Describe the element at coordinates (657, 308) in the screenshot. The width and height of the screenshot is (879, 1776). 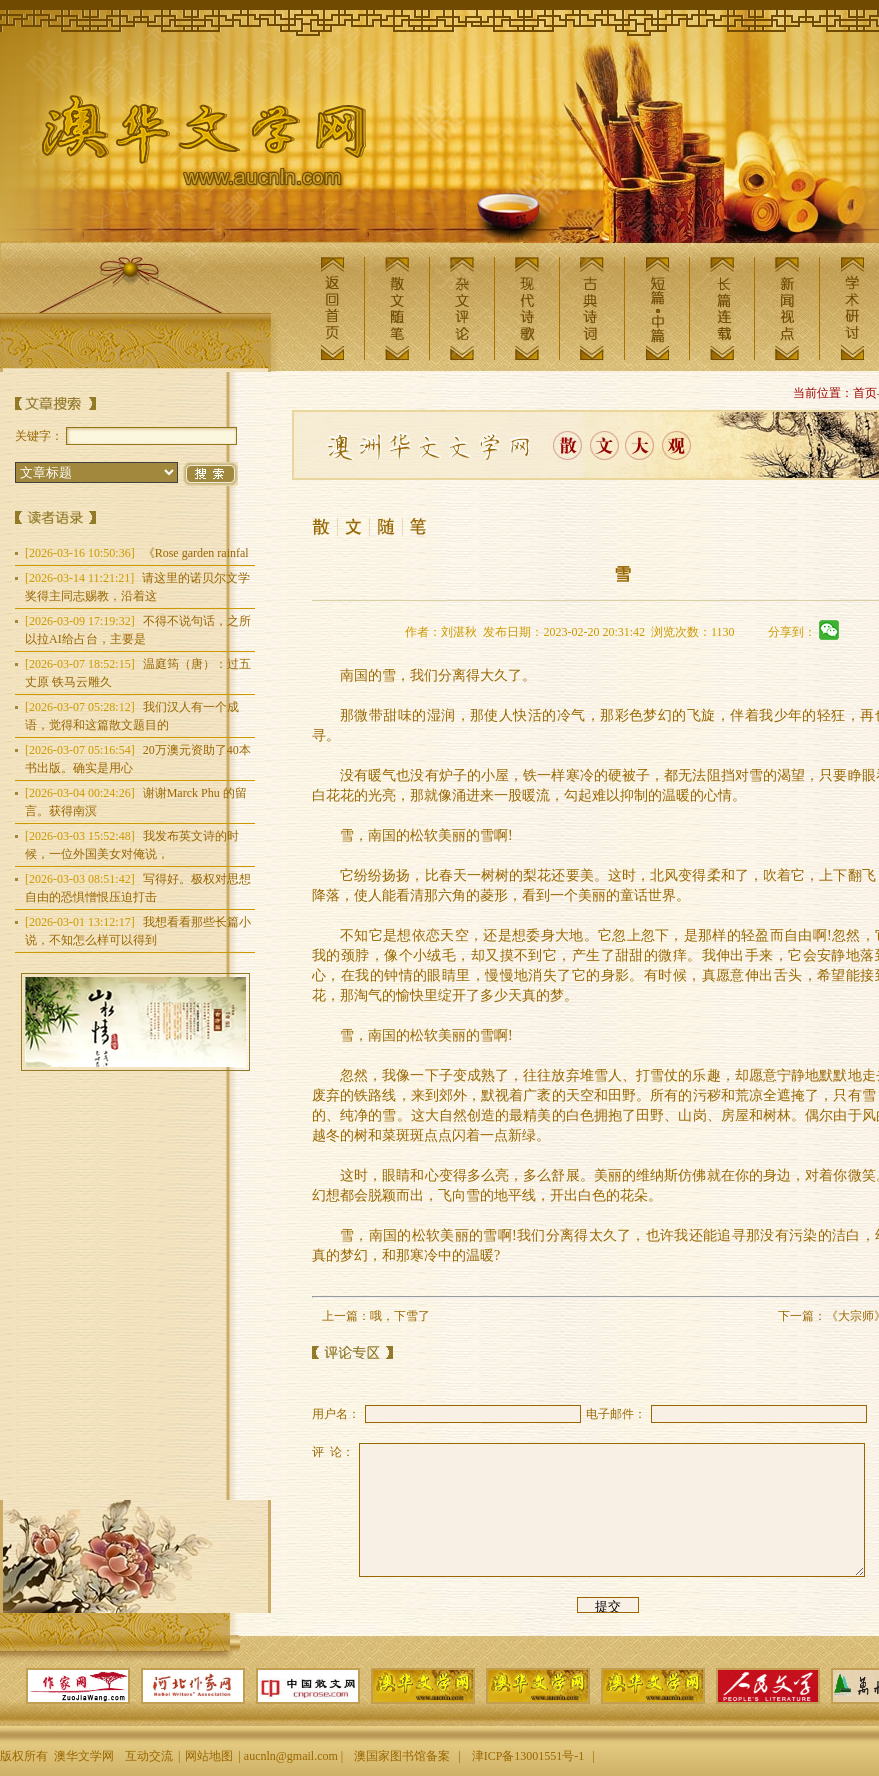
I see `短篇中篇` at that location.